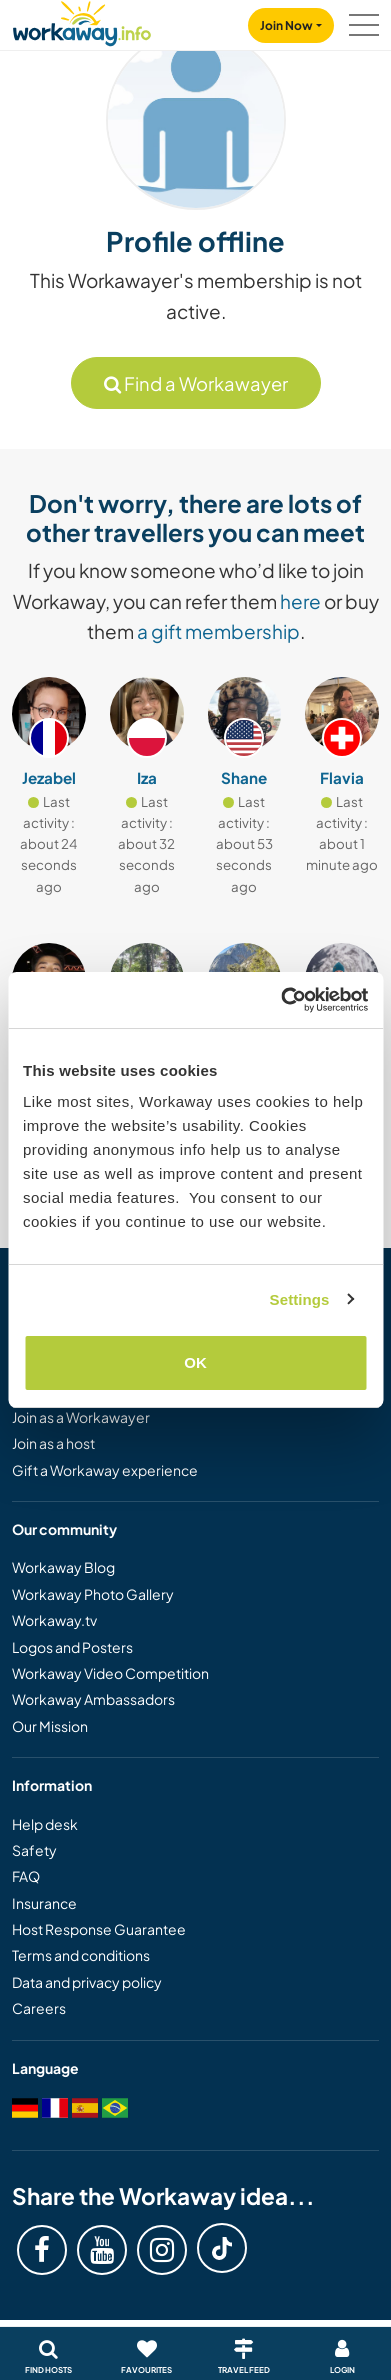 This screenshot has height=2380, width=391. What do you see at coordinates (63, 1567) in the screenshot?
I see `Workaway Blog` at bounding box center [63, 1567].